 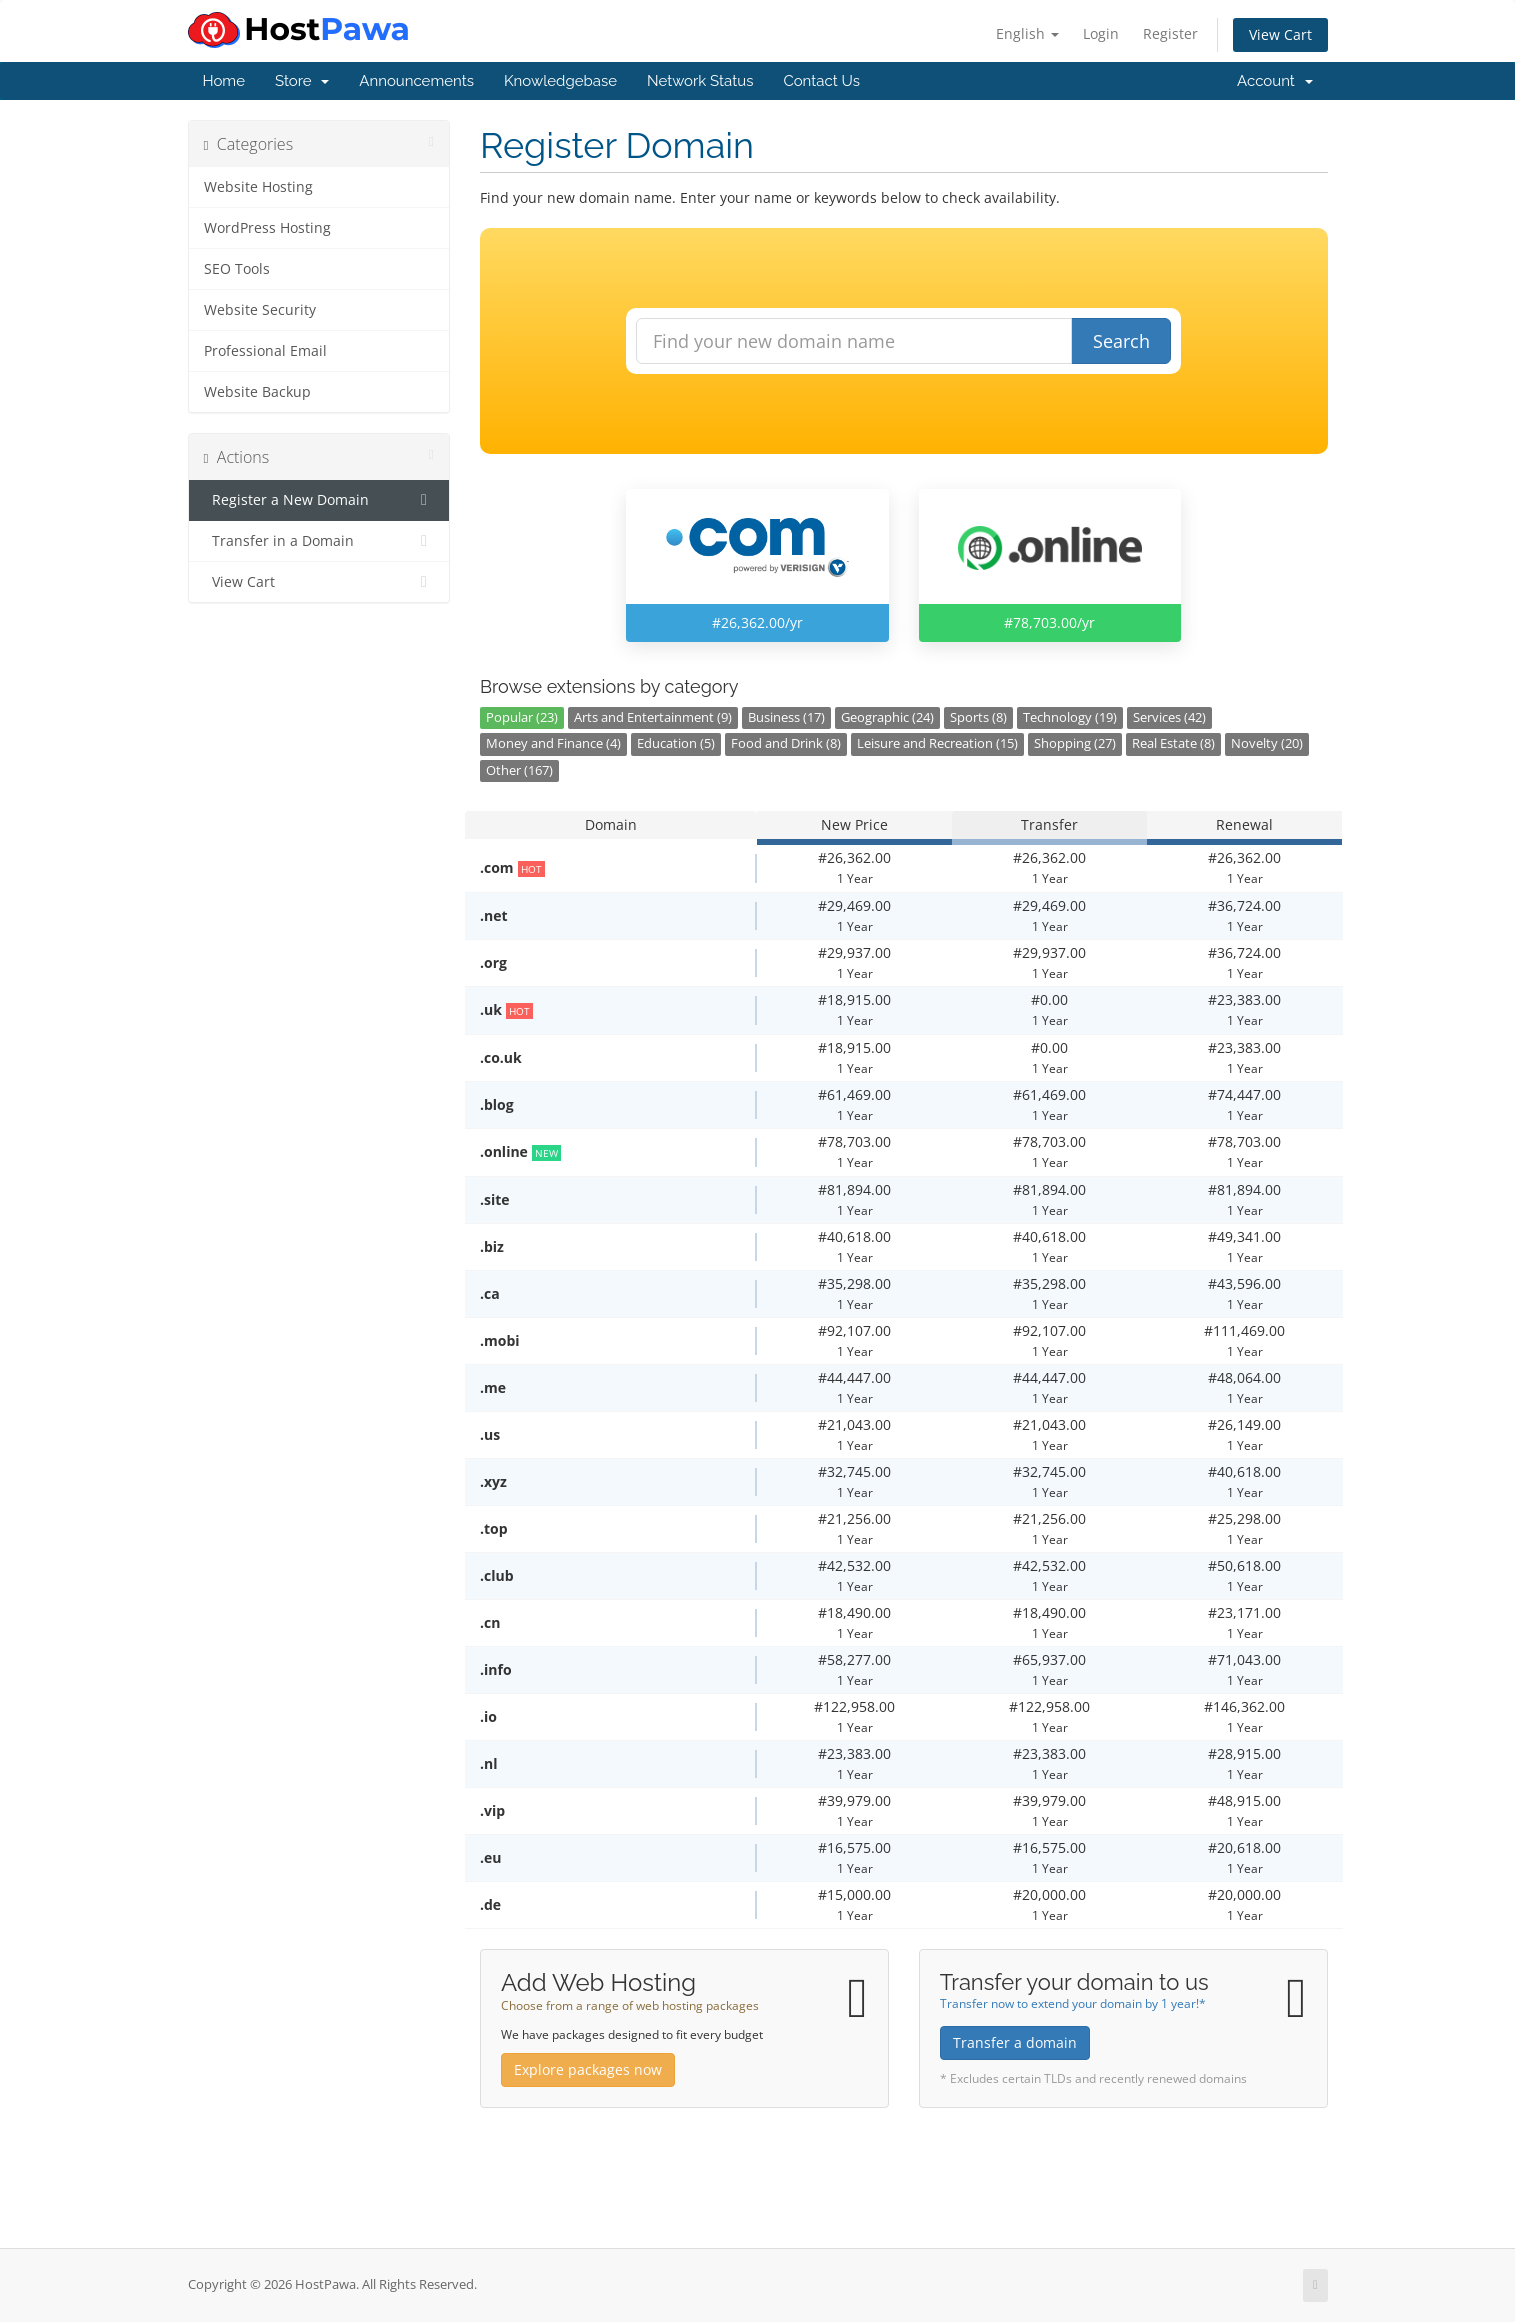 What do you see at coordinates (653, 717) in the screenshot?
I see `Arts and Entertainment (9)` at bounding box center [653, 717].